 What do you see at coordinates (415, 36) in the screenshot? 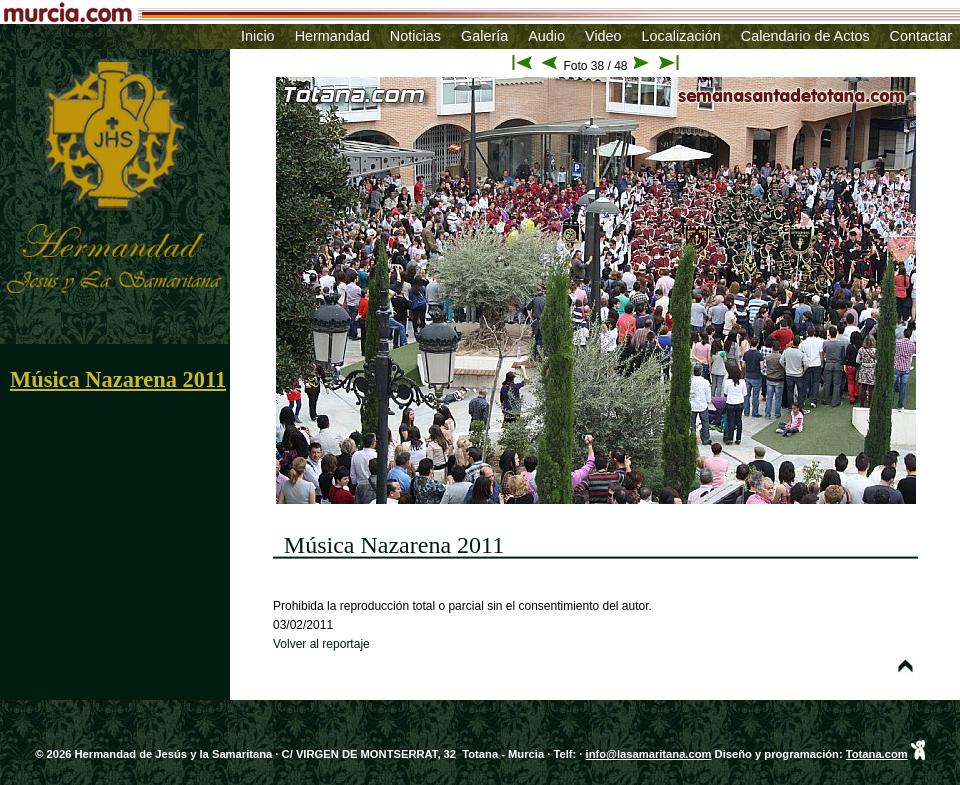
I see `Noticias` at bounding box center [415, 36].